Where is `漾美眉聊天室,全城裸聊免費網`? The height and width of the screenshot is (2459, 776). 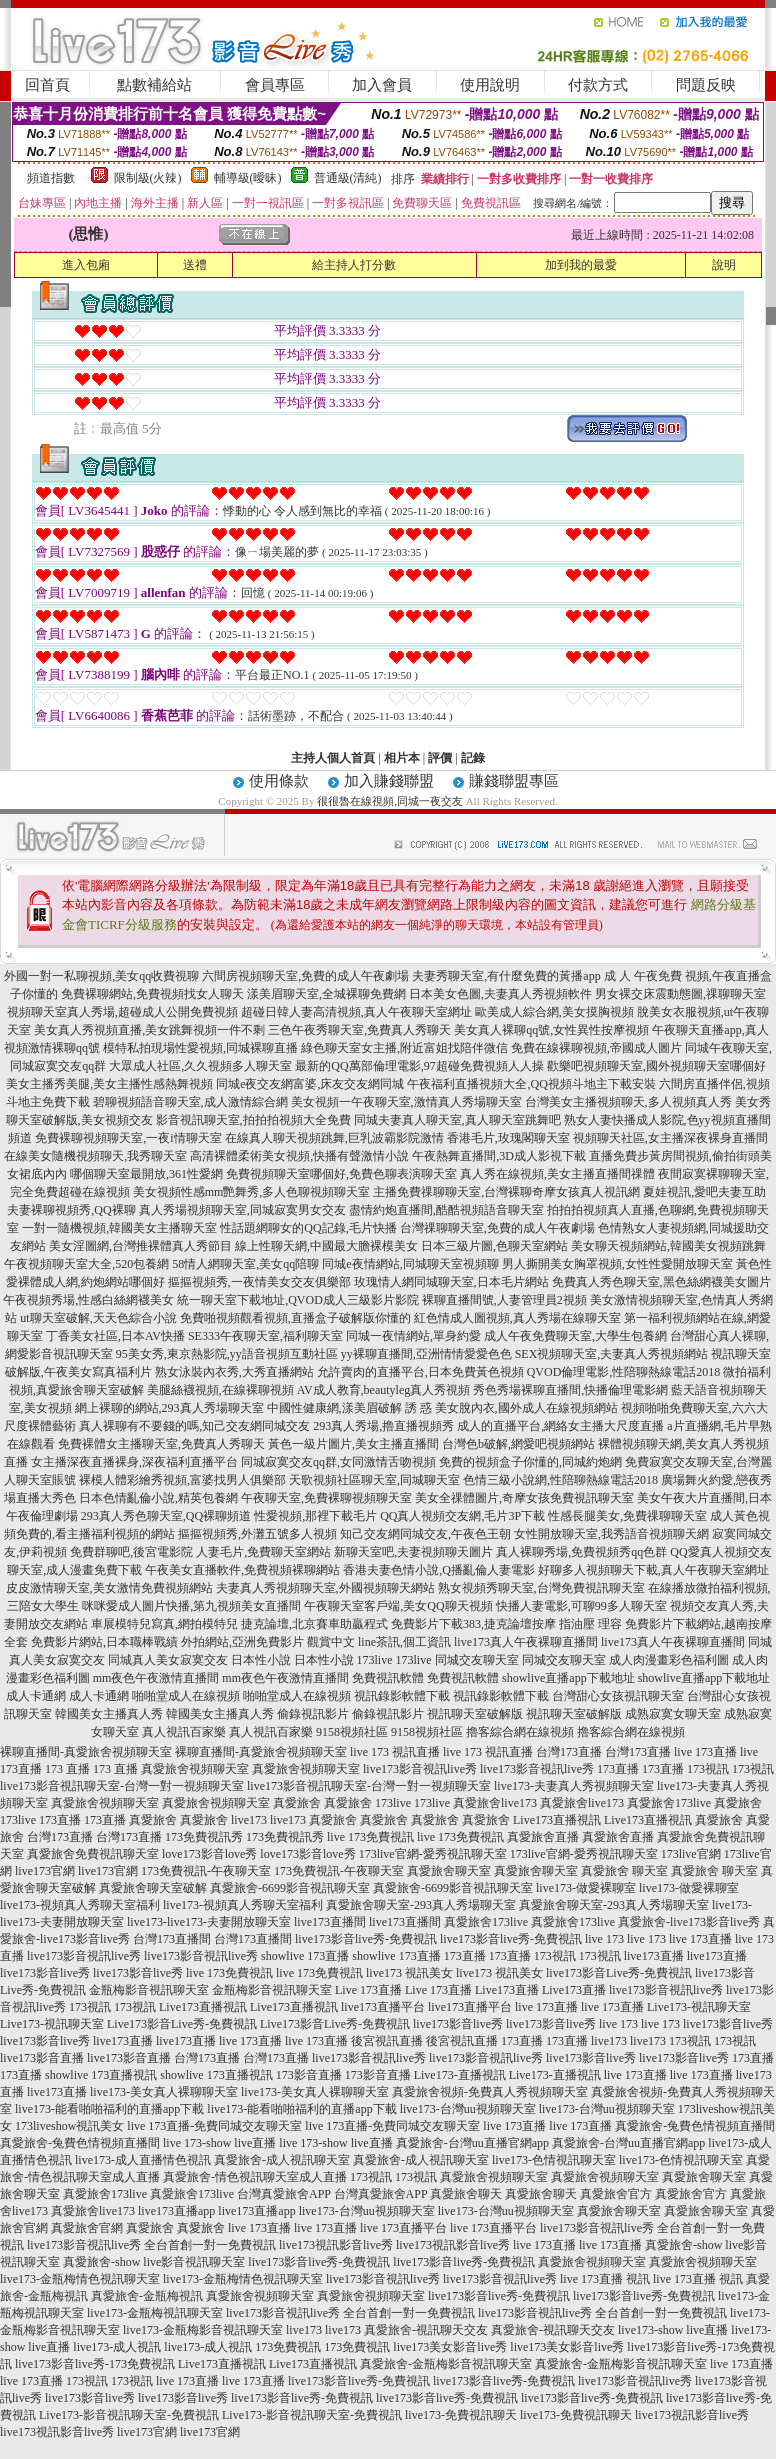 漾美眉聊天室,全城裸聊免費網 is located at coordinates (326, 994).